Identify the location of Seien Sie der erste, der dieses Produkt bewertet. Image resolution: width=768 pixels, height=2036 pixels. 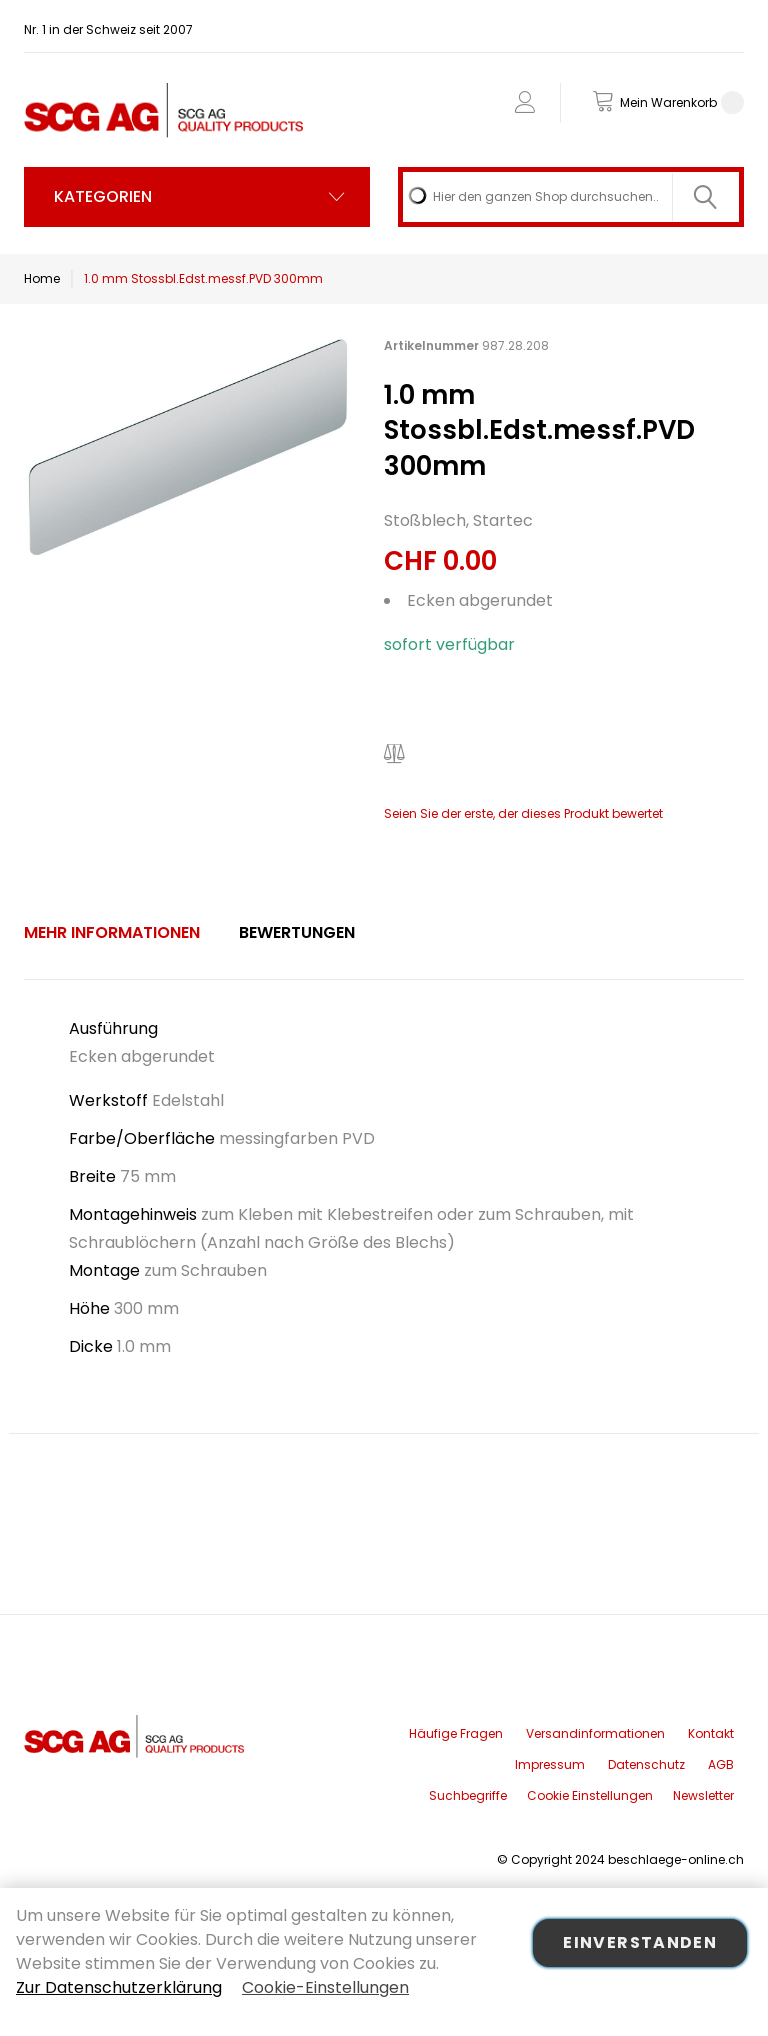
(523, 813).